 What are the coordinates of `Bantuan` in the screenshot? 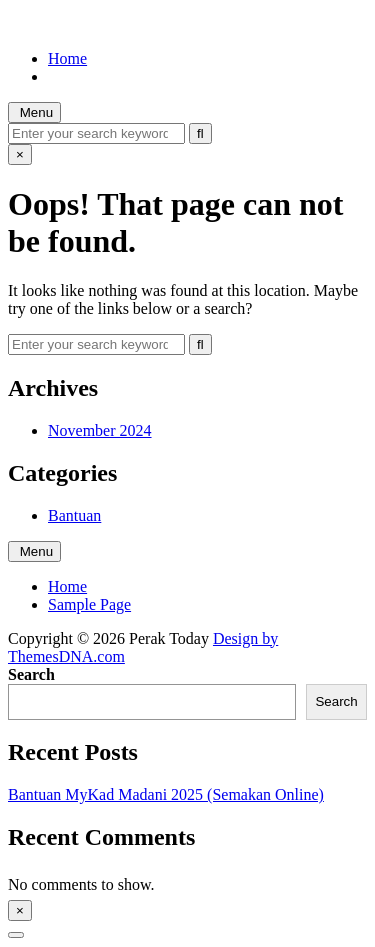 It's located at (74, 515).